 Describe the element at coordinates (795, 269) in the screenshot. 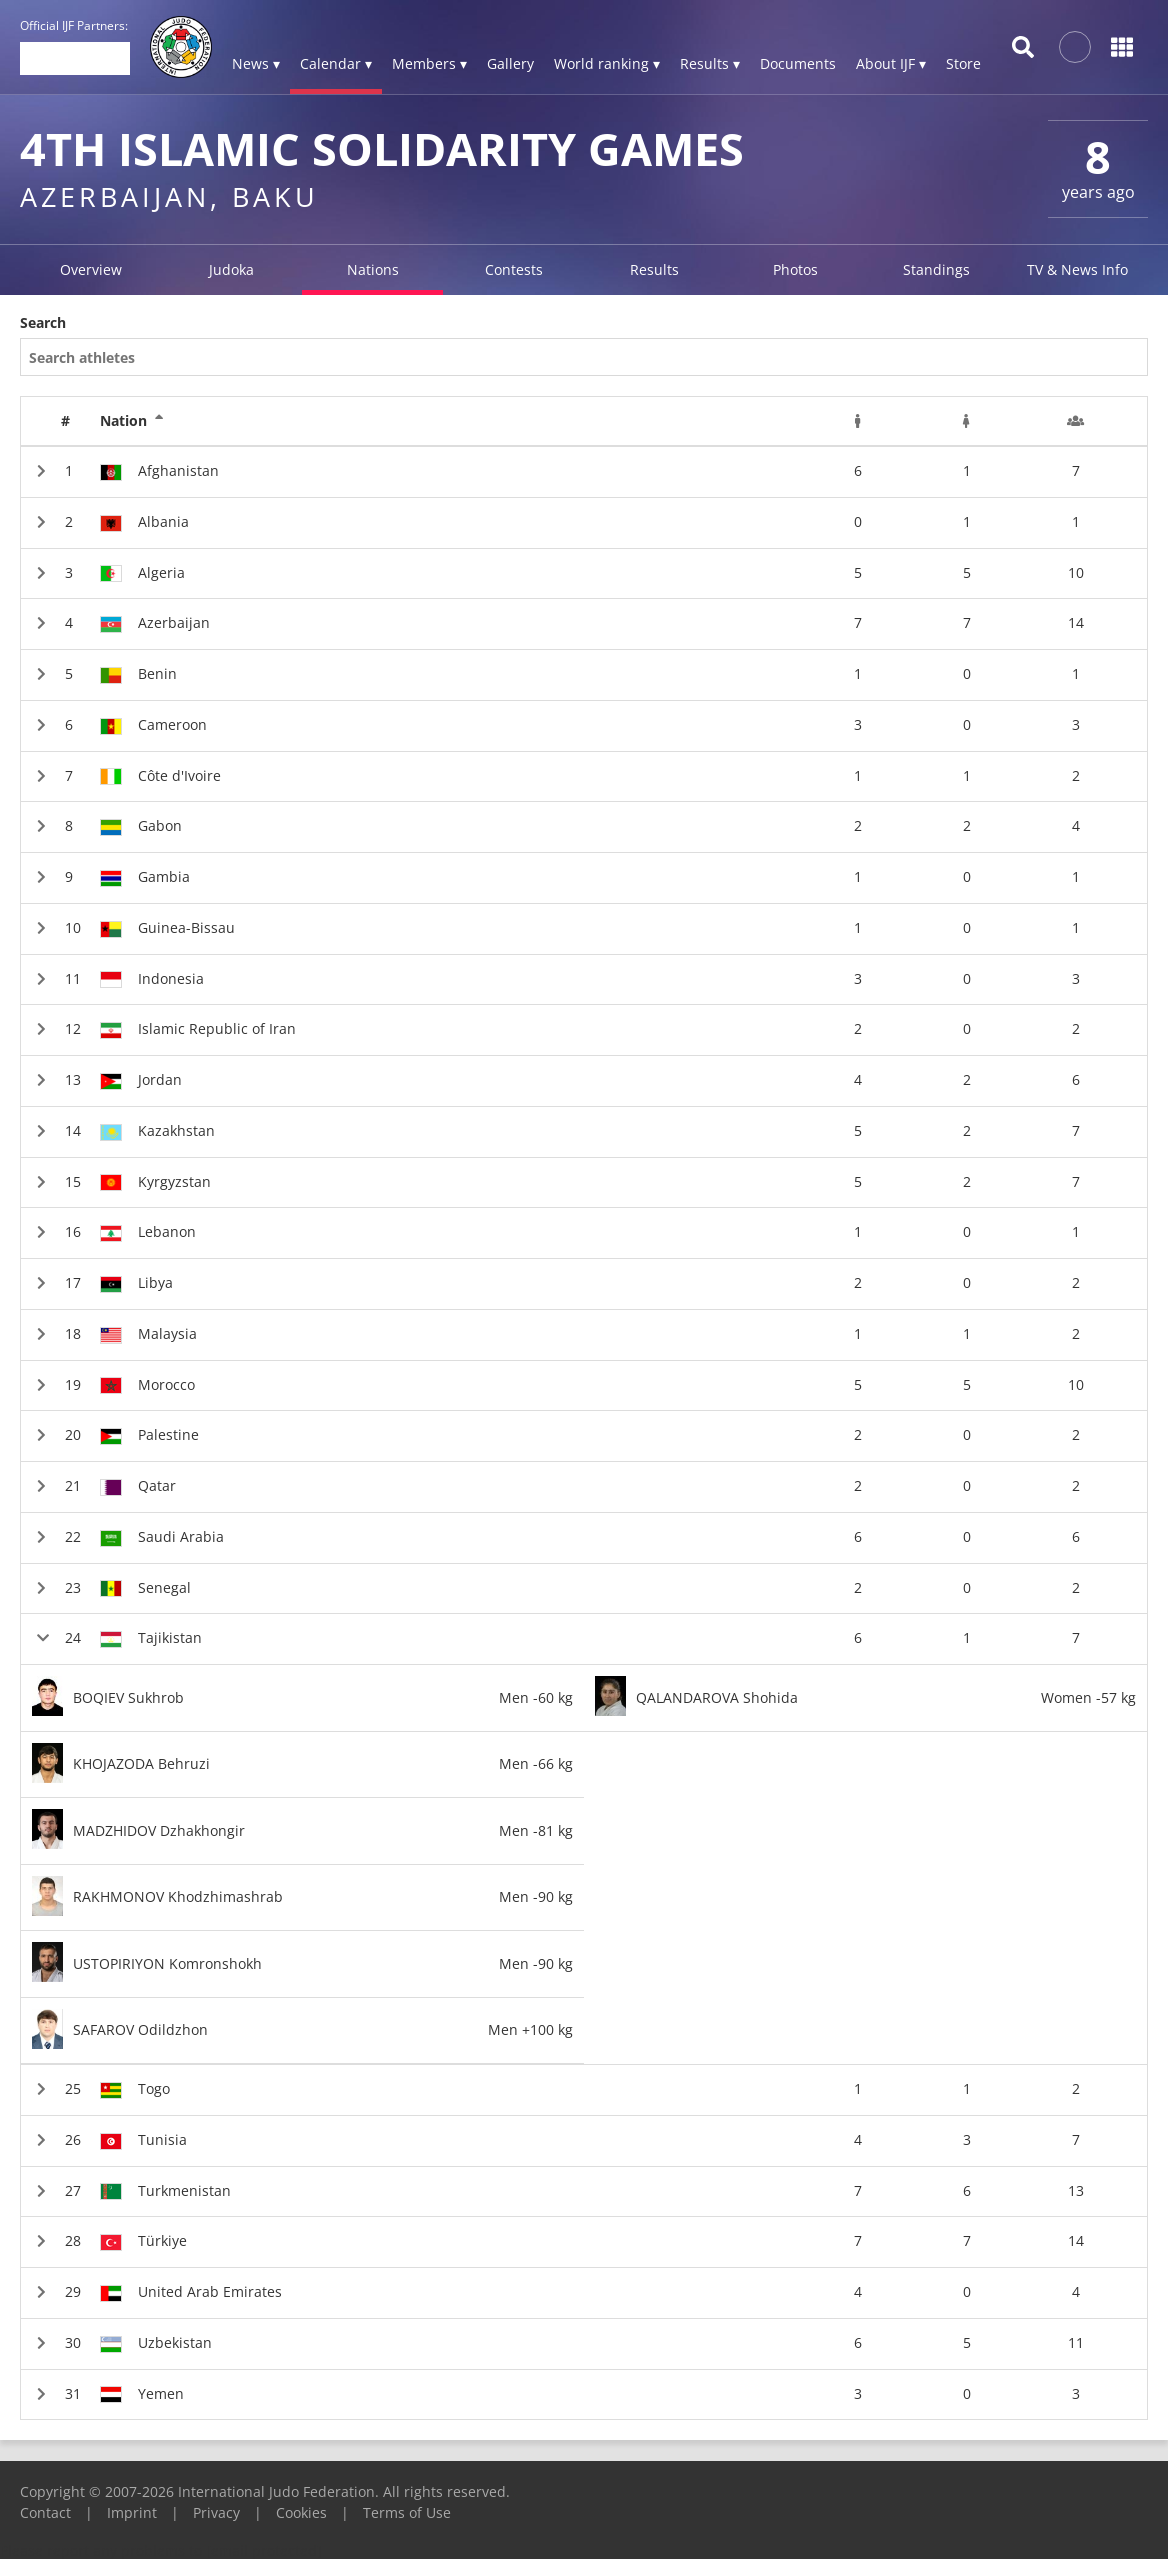

I see `Photos` at that location.